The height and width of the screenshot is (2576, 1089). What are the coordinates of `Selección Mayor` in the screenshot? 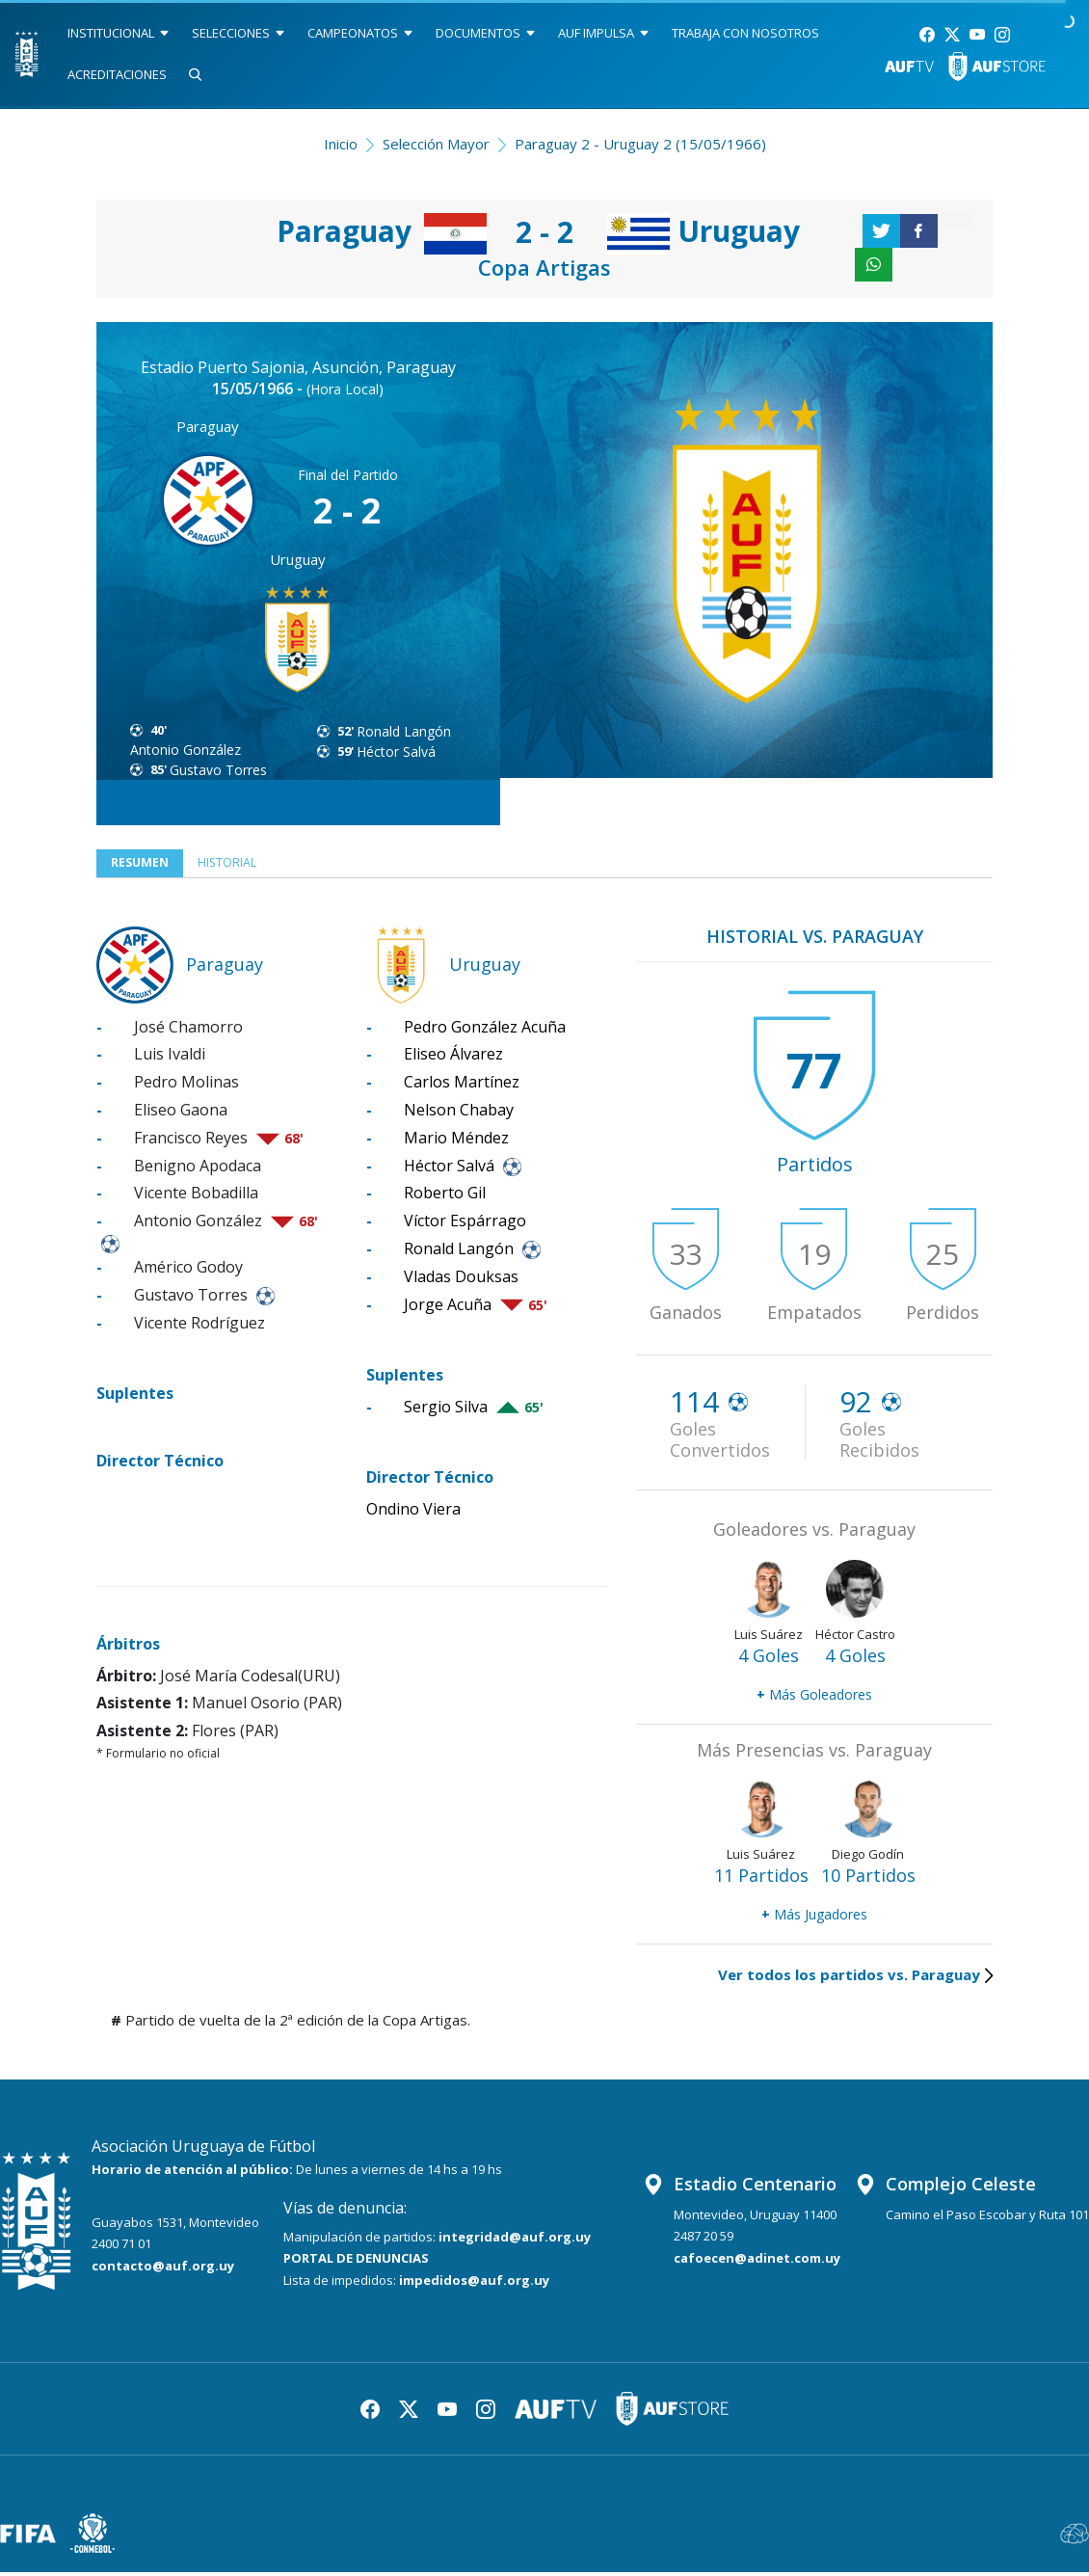 It's located at (436, 143).